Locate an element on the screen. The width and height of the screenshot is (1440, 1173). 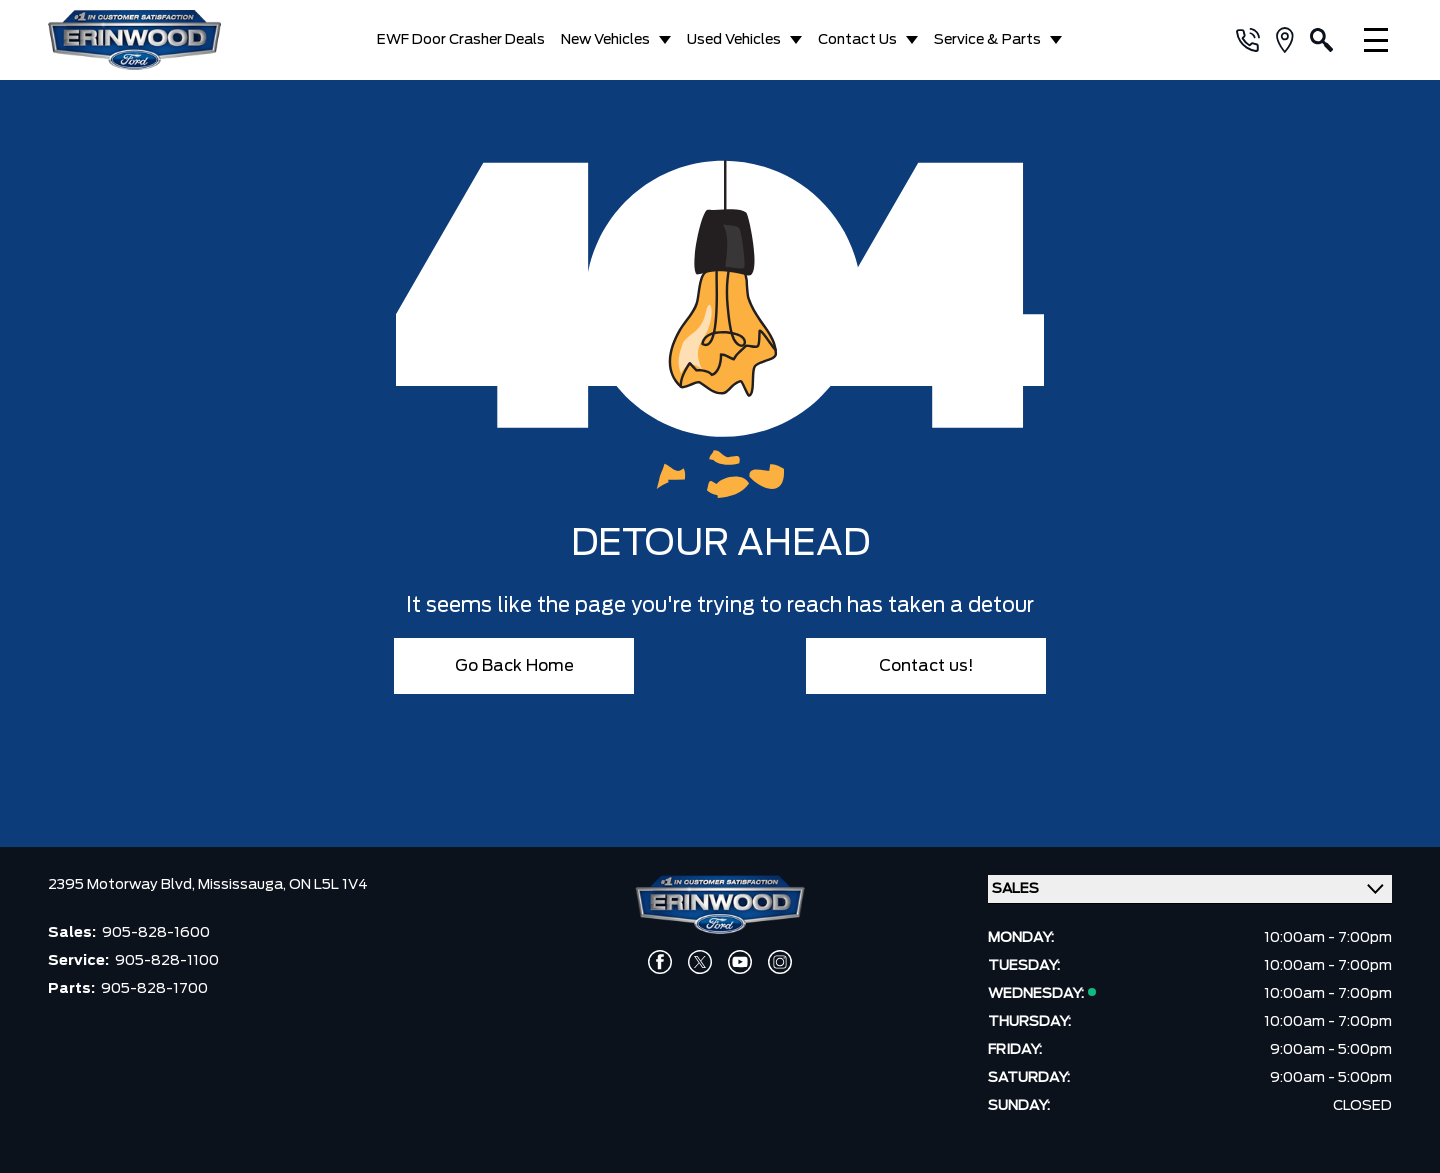
Service & Parts is located at coordinates (987, 40).